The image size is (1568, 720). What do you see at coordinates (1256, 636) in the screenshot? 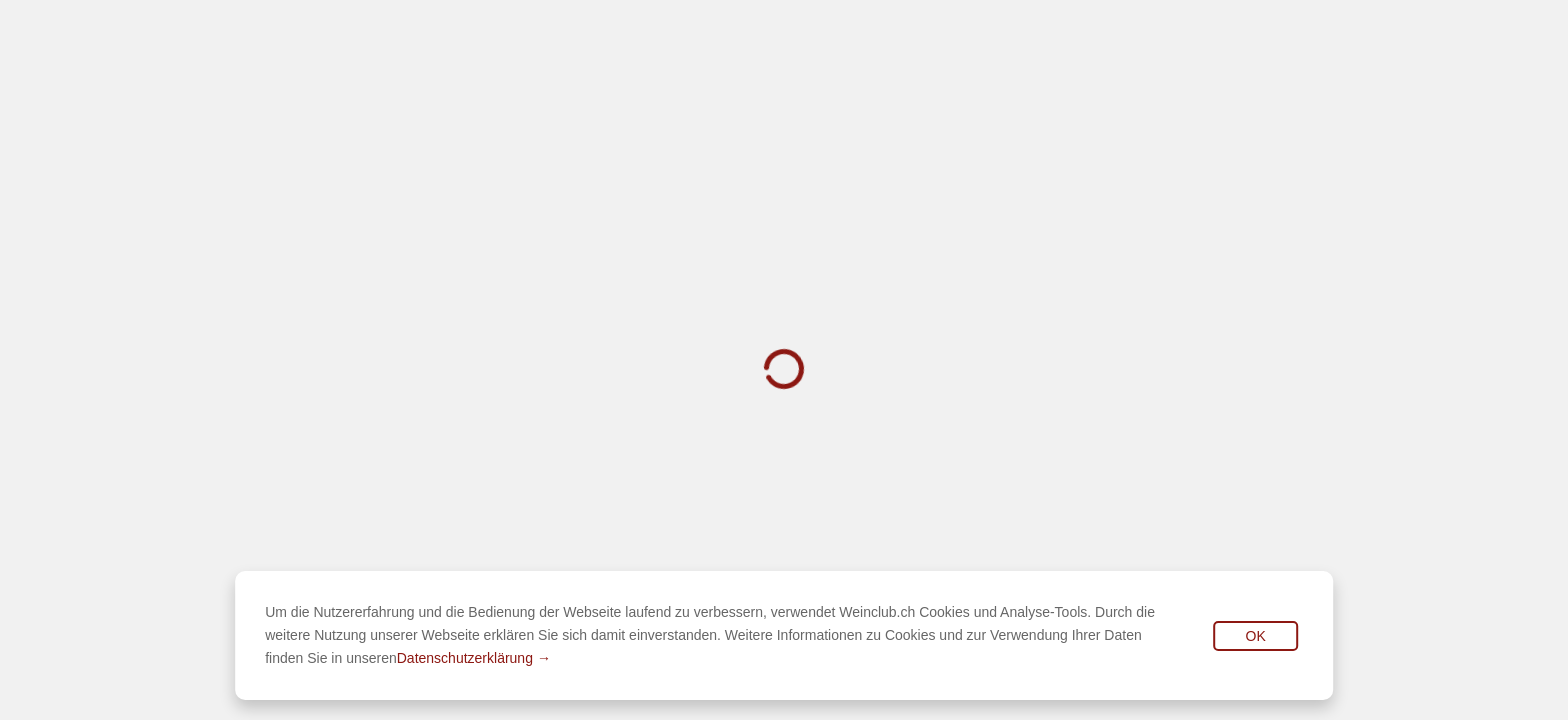
I see `OK` at bounding box center [1256, 636].